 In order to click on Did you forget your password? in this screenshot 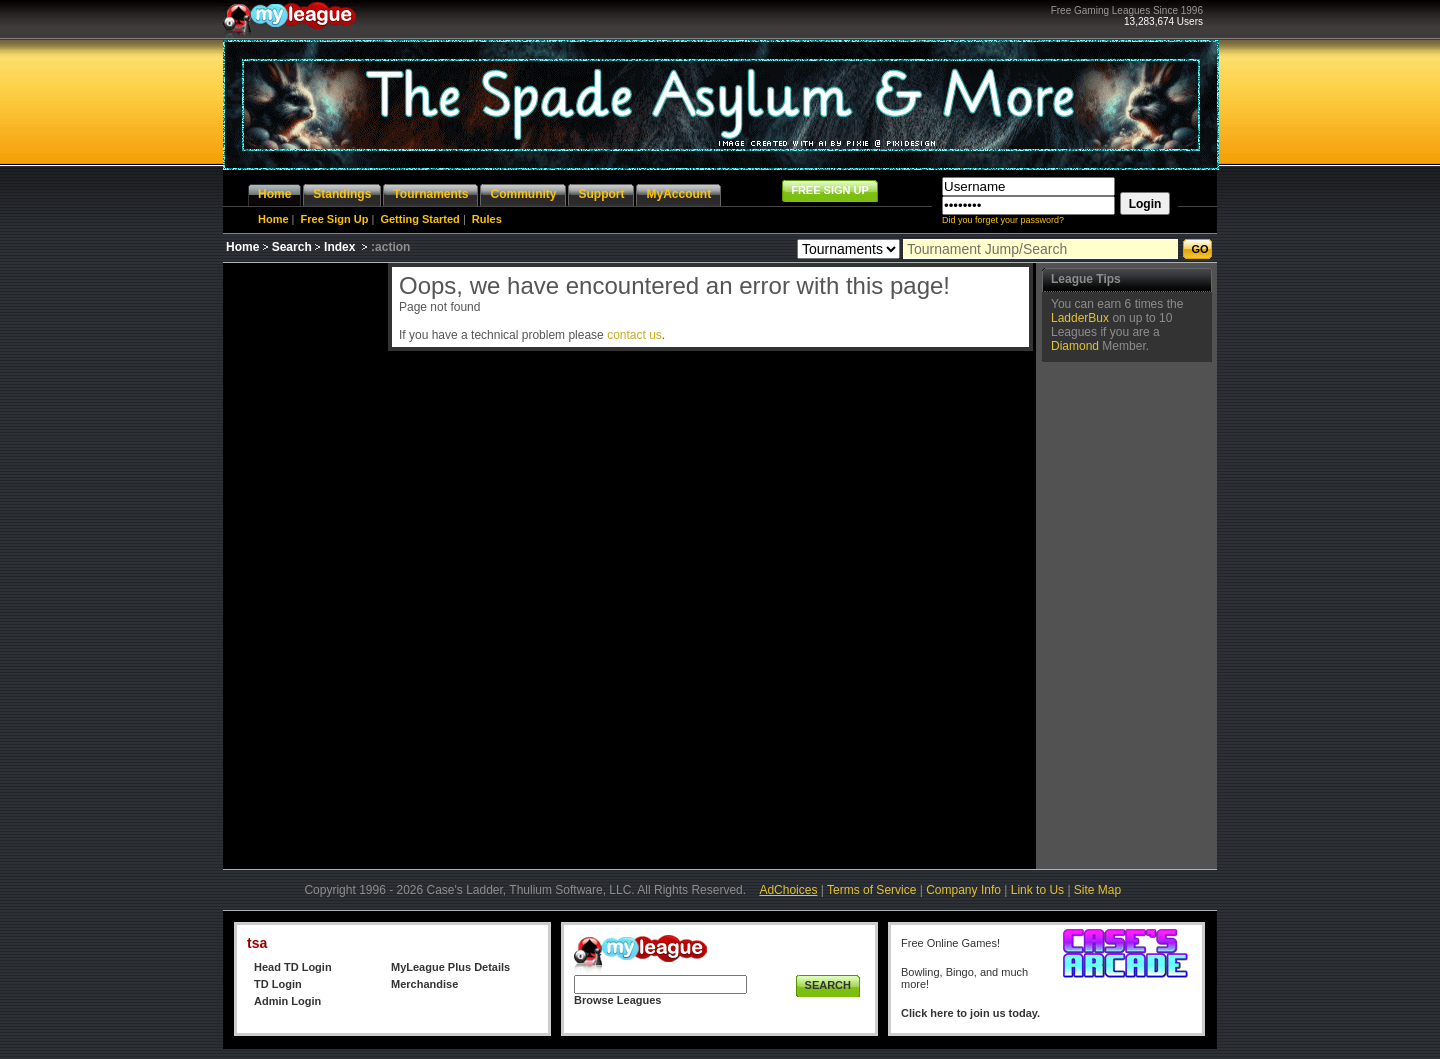, I will do `click(1003, 220)`.